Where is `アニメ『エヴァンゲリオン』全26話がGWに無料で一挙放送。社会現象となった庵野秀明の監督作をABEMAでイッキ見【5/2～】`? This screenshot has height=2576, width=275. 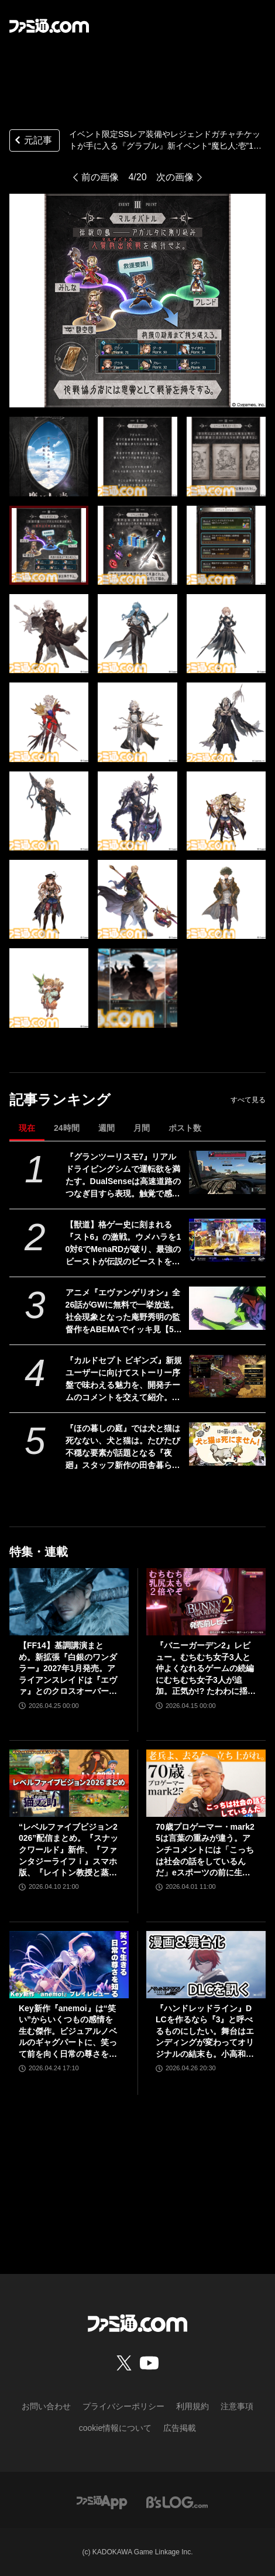
アニメ『エヴァンゲリオン』全26話がGWに無料で一挙放送。社会現象となった庵野秀明の監督作をABEMAでイッキ見【5/2～】 is located at coordinates (123, 1312).